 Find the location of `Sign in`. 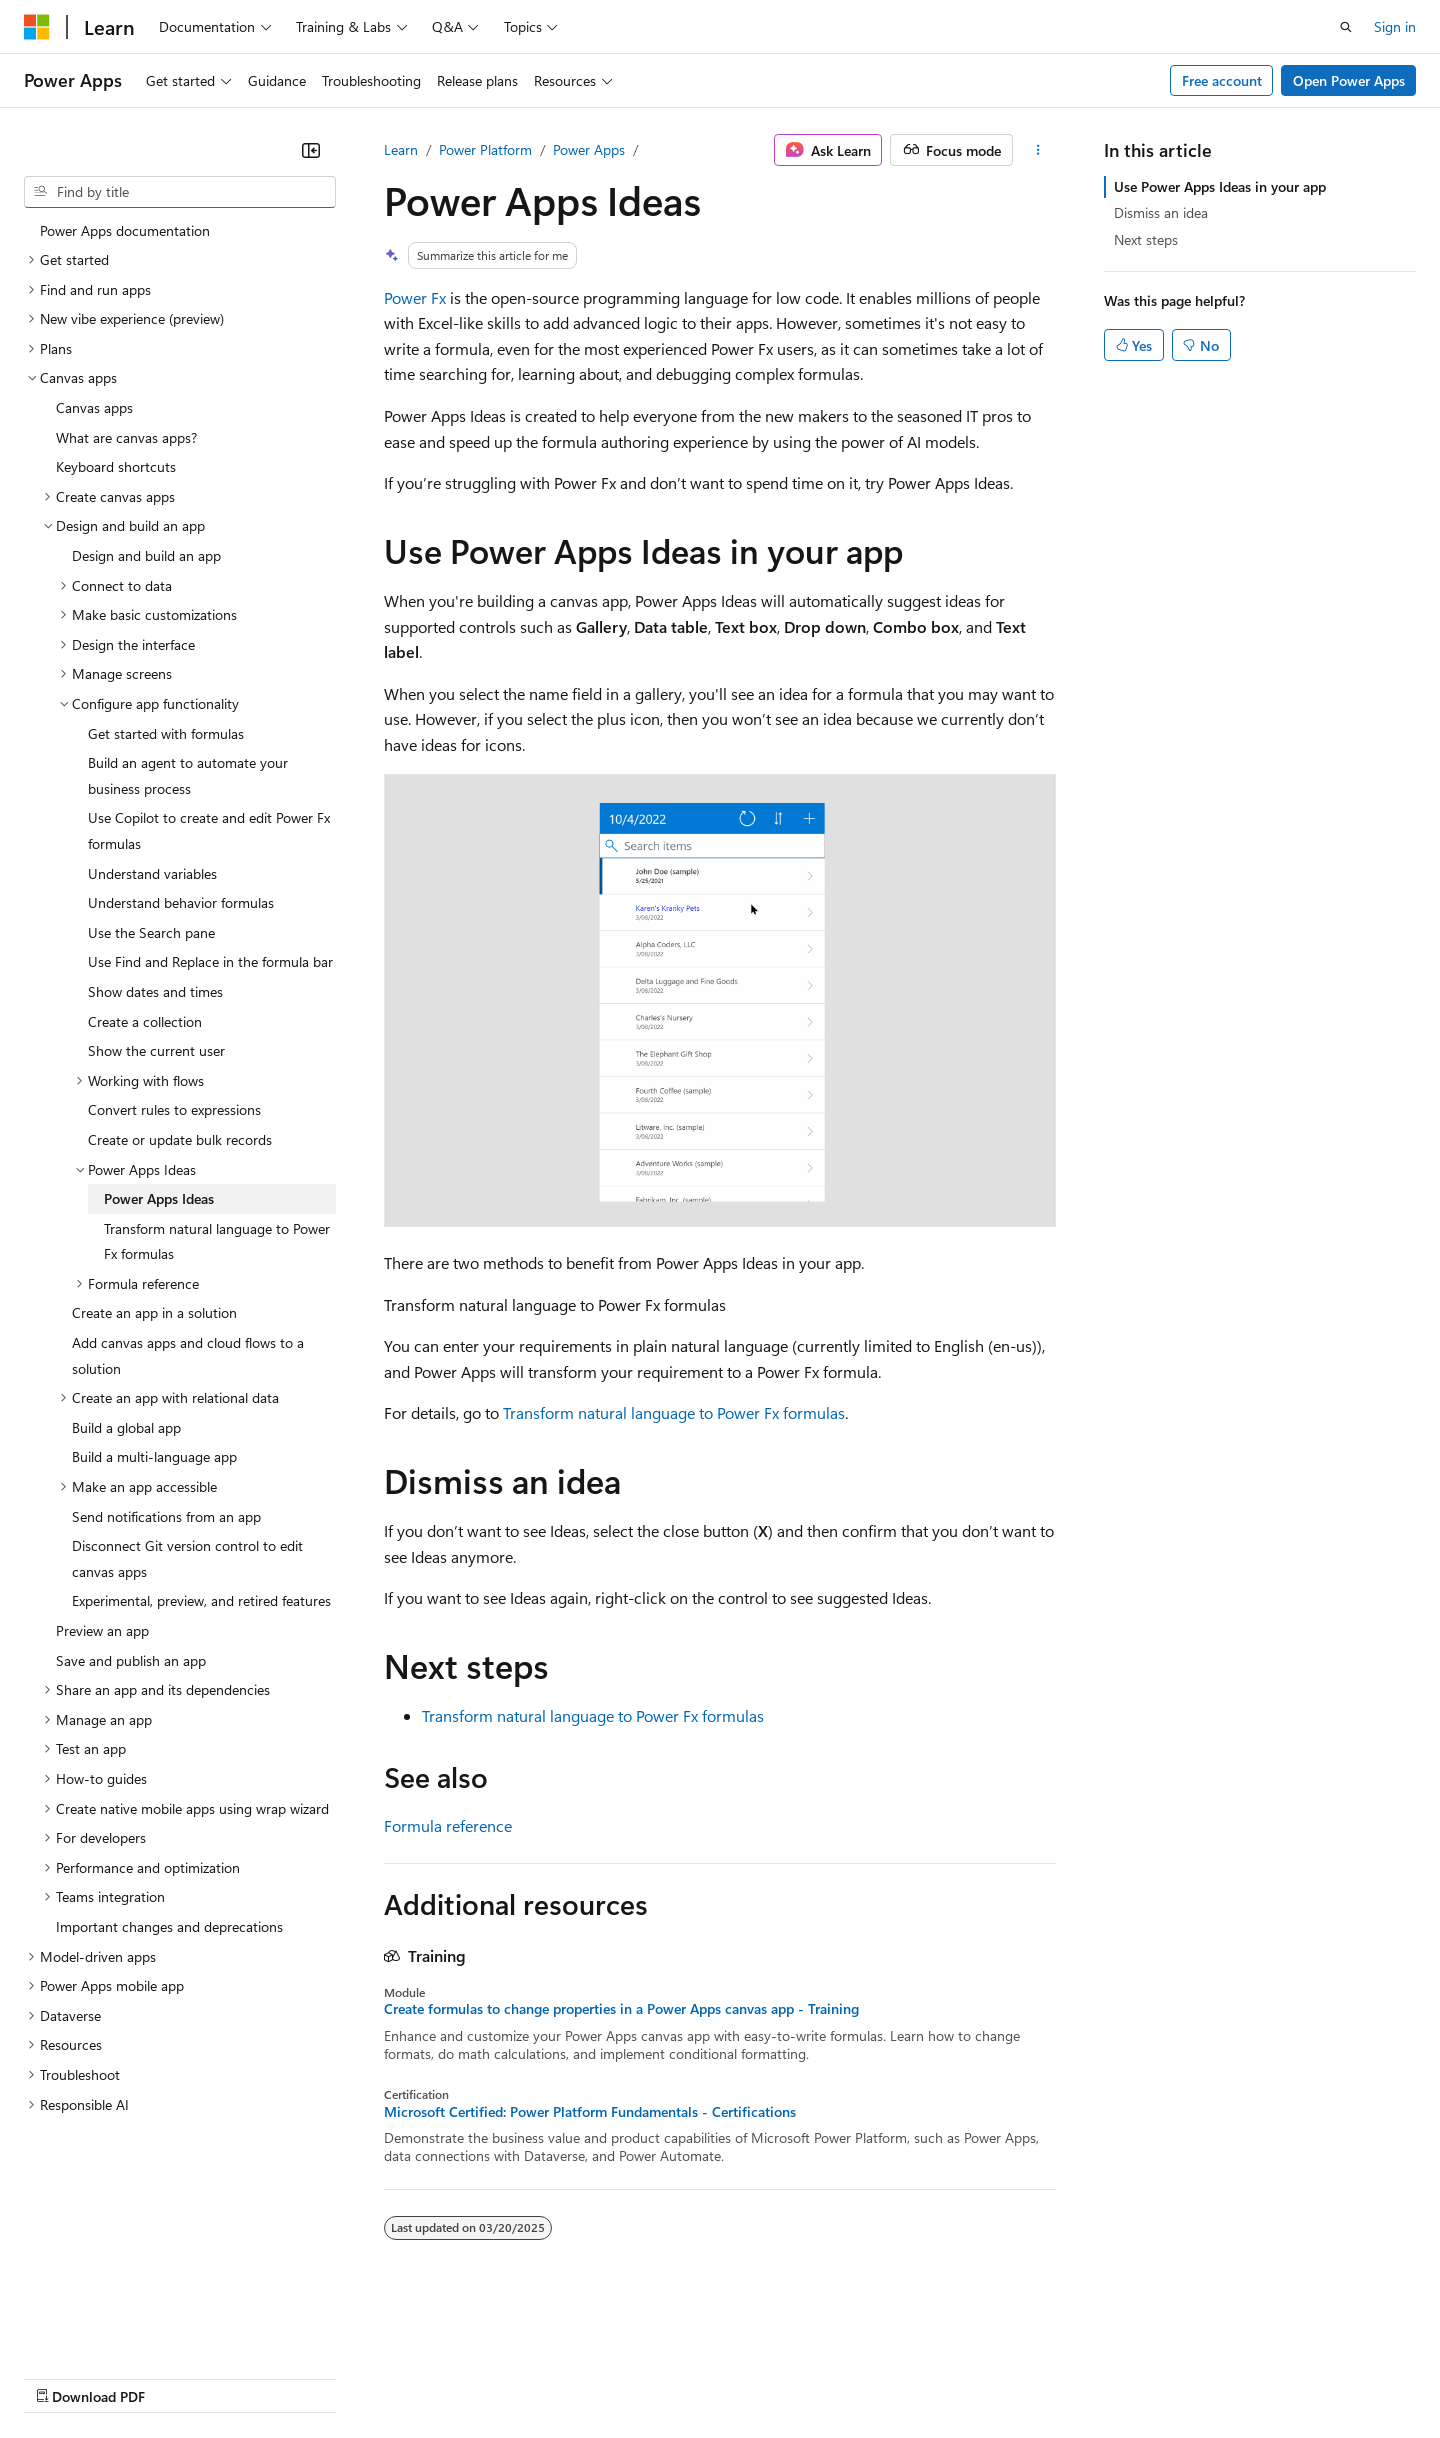

Sign in is located at coordinates (1395, 26).